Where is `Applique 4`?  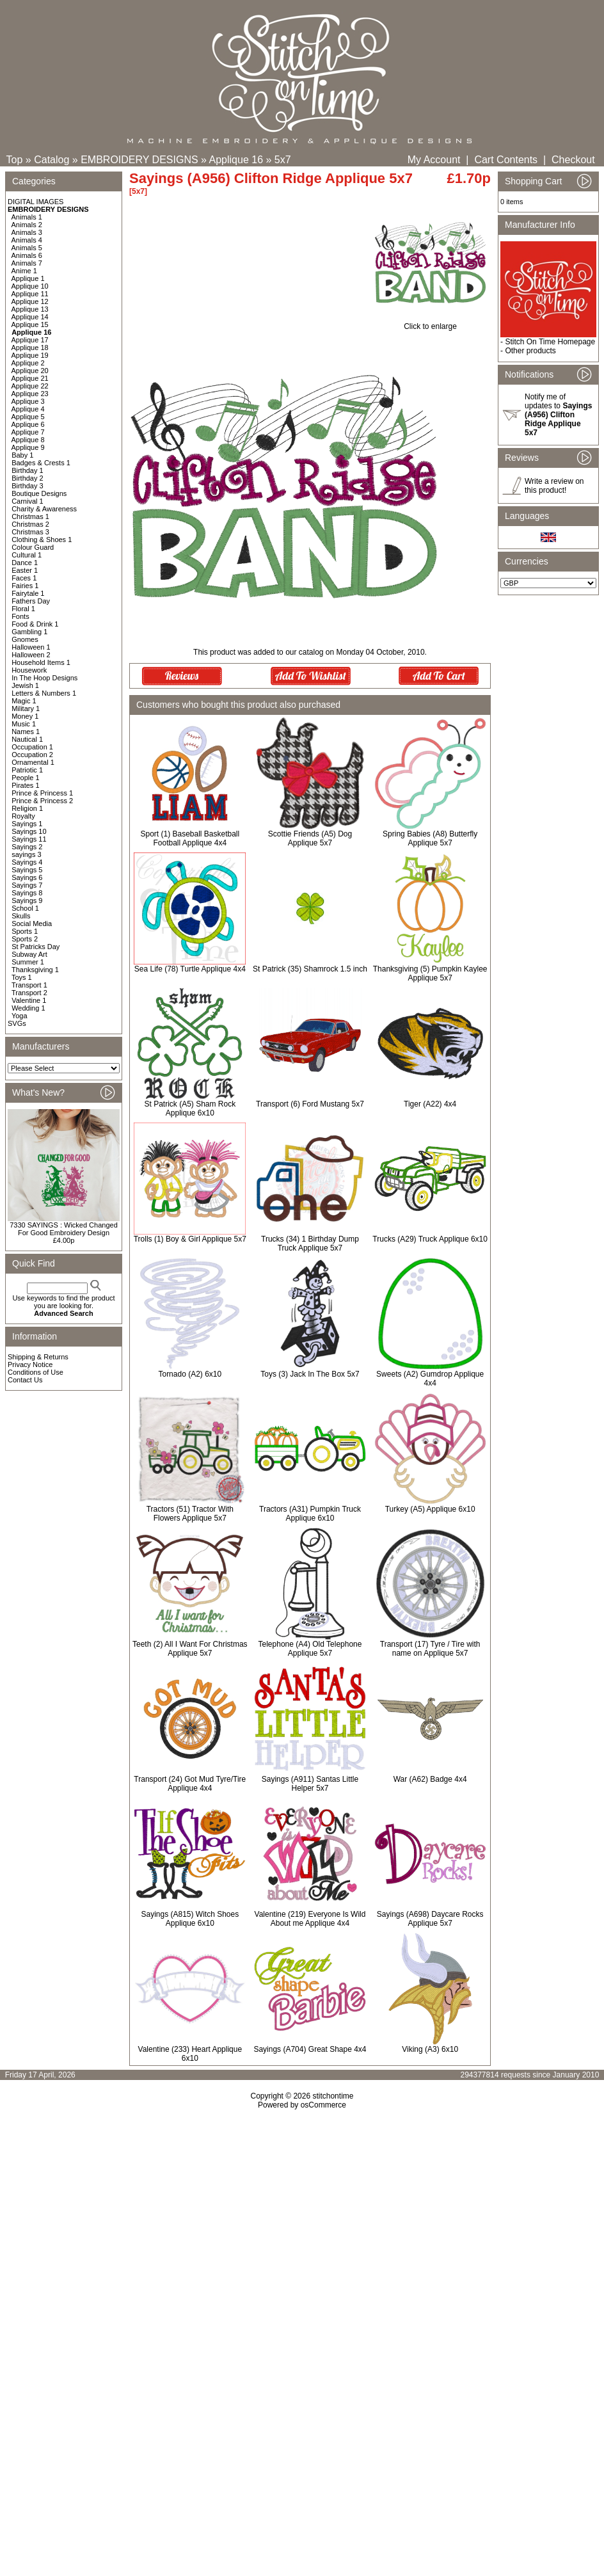
Applique 4 is located at coordinates (28, 409).